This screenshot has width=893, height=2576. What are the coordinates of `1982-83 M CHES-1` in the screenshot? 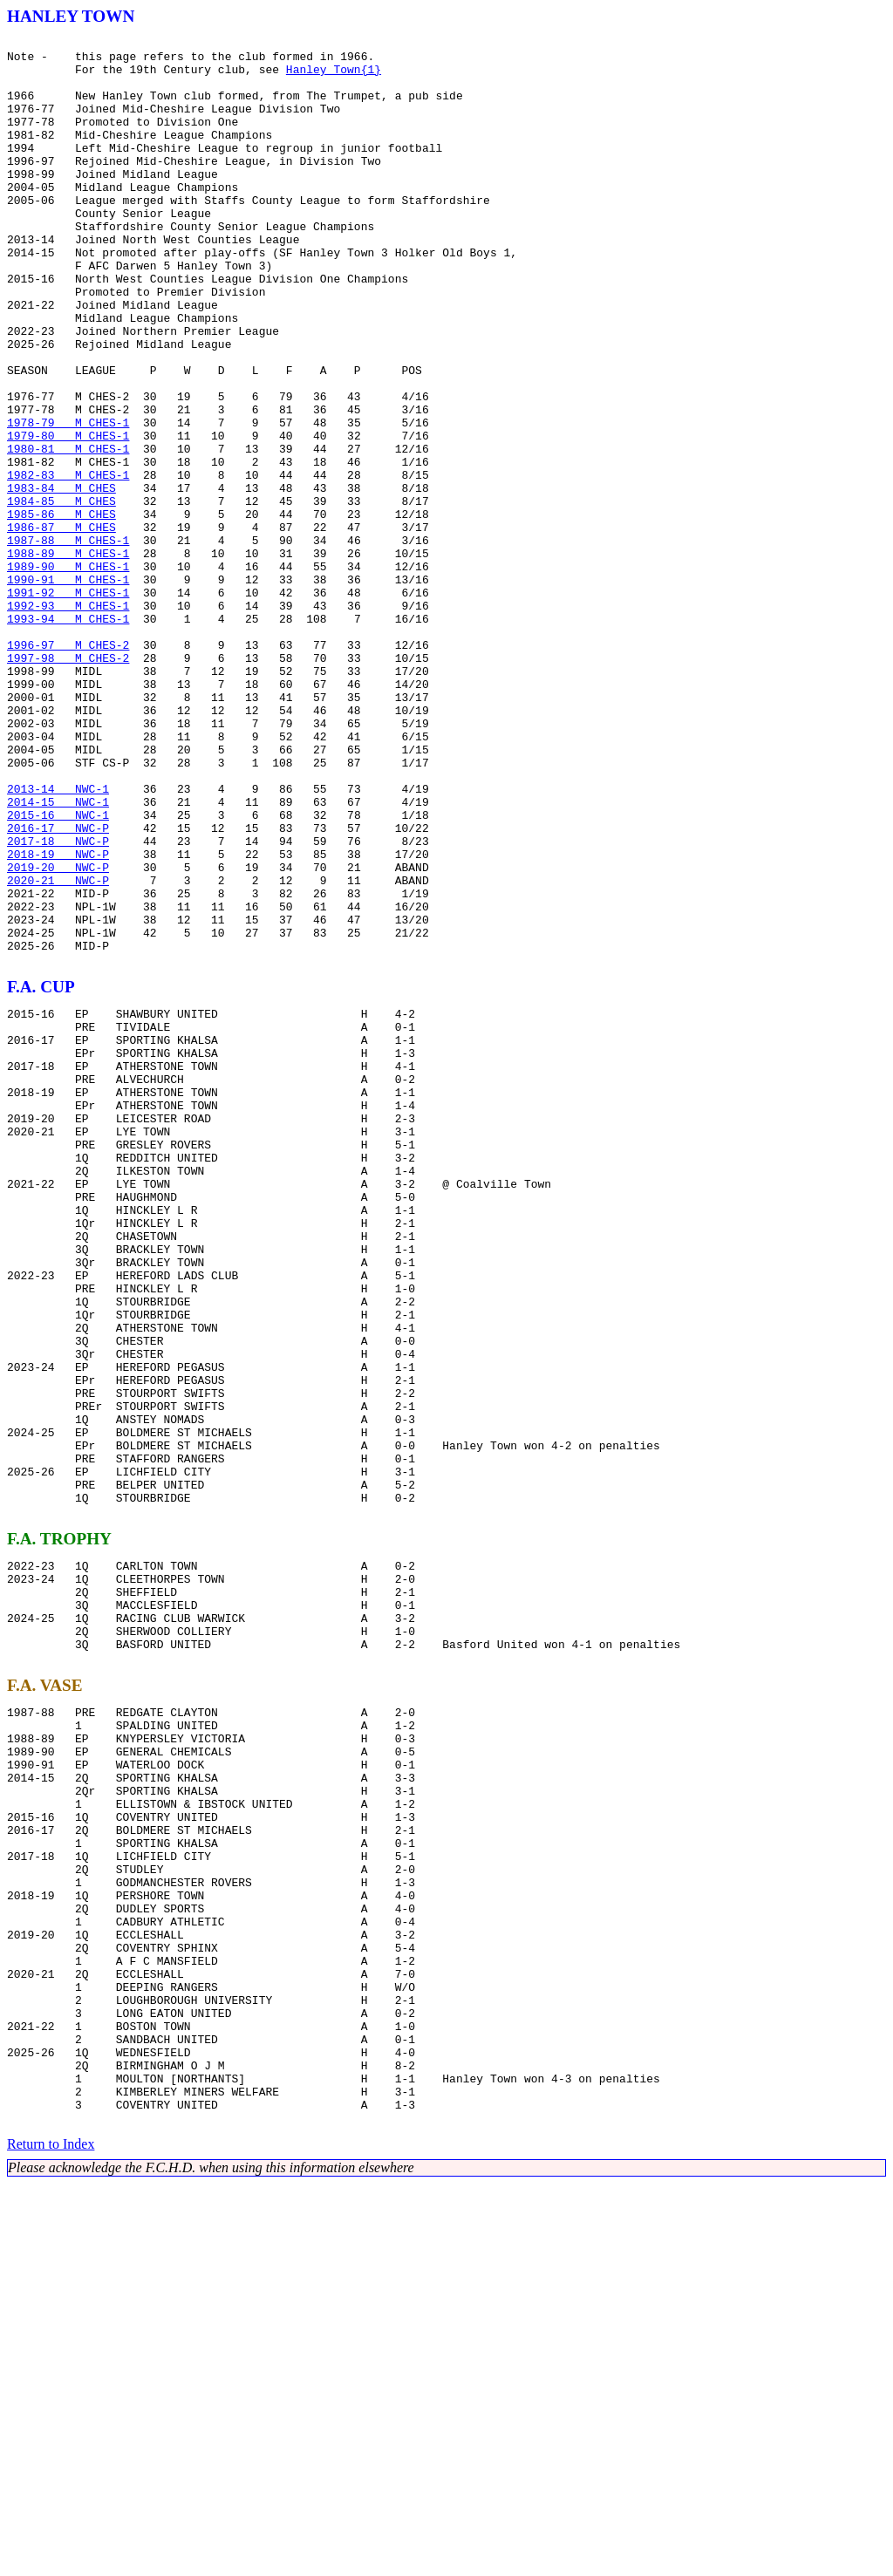 It's located at (68, 563).